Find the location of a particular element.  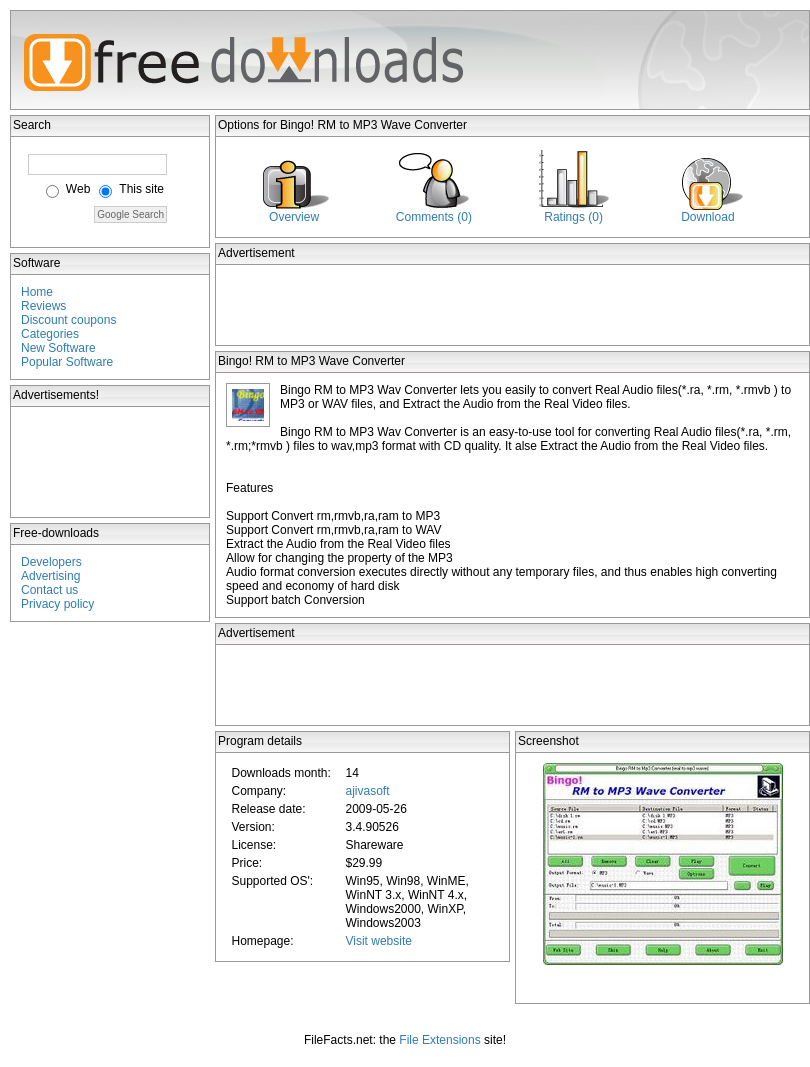

Overview is located at coordinates (294, 217).